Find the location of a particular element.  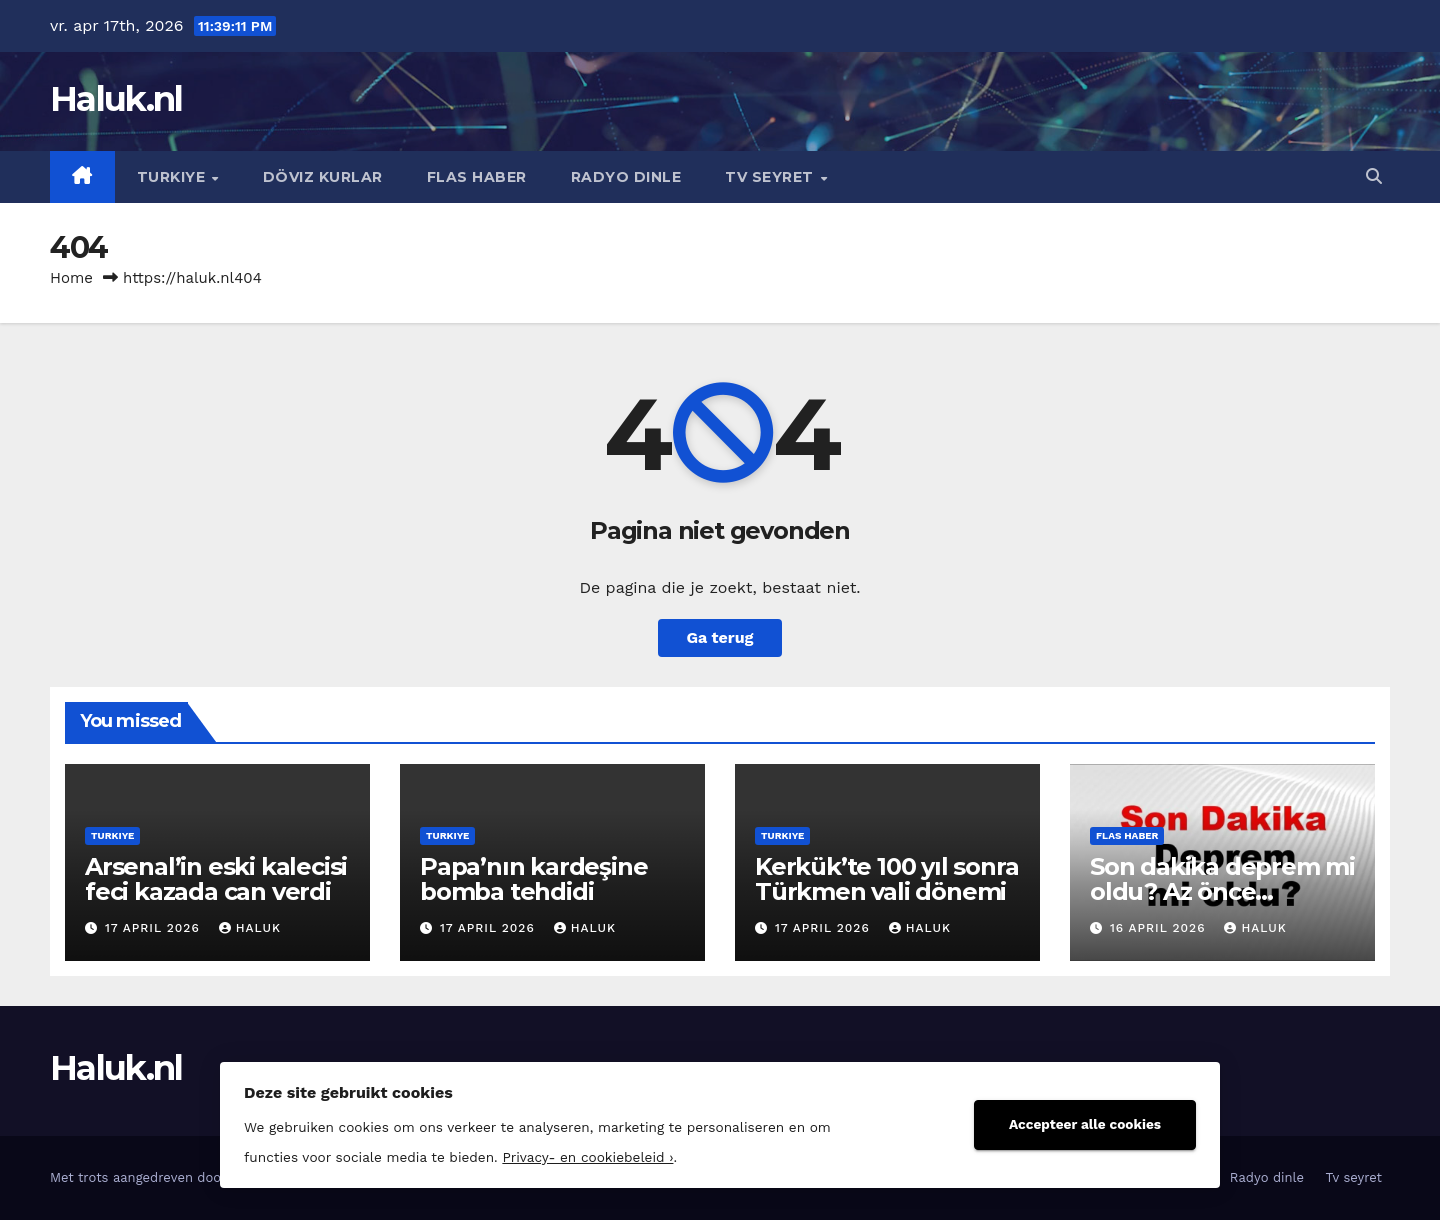

Kerkük’te 100 yıl sonra Türkmen vali dönemi is located at coordinates (886, 879).